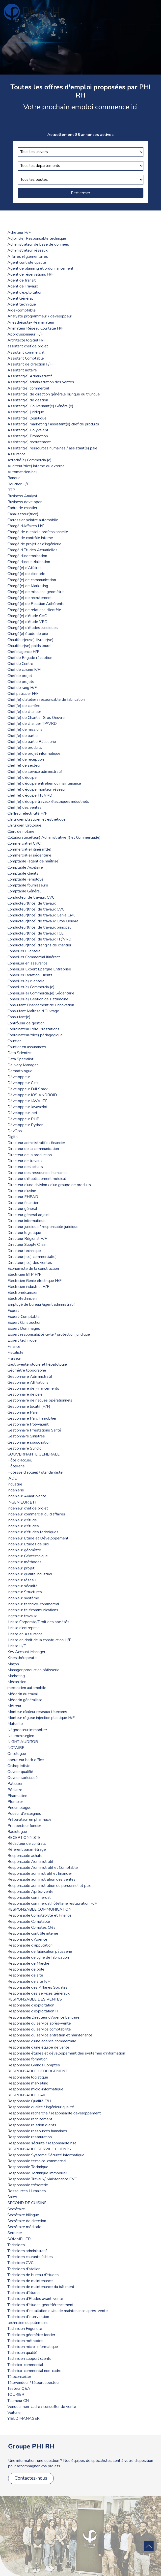 This screenshot has width=161, height=2576. What do you see at coordinates (36, 1143) in the screenshot?
I see `Directeur administratif et financier` at bounding box center [36, 1143].